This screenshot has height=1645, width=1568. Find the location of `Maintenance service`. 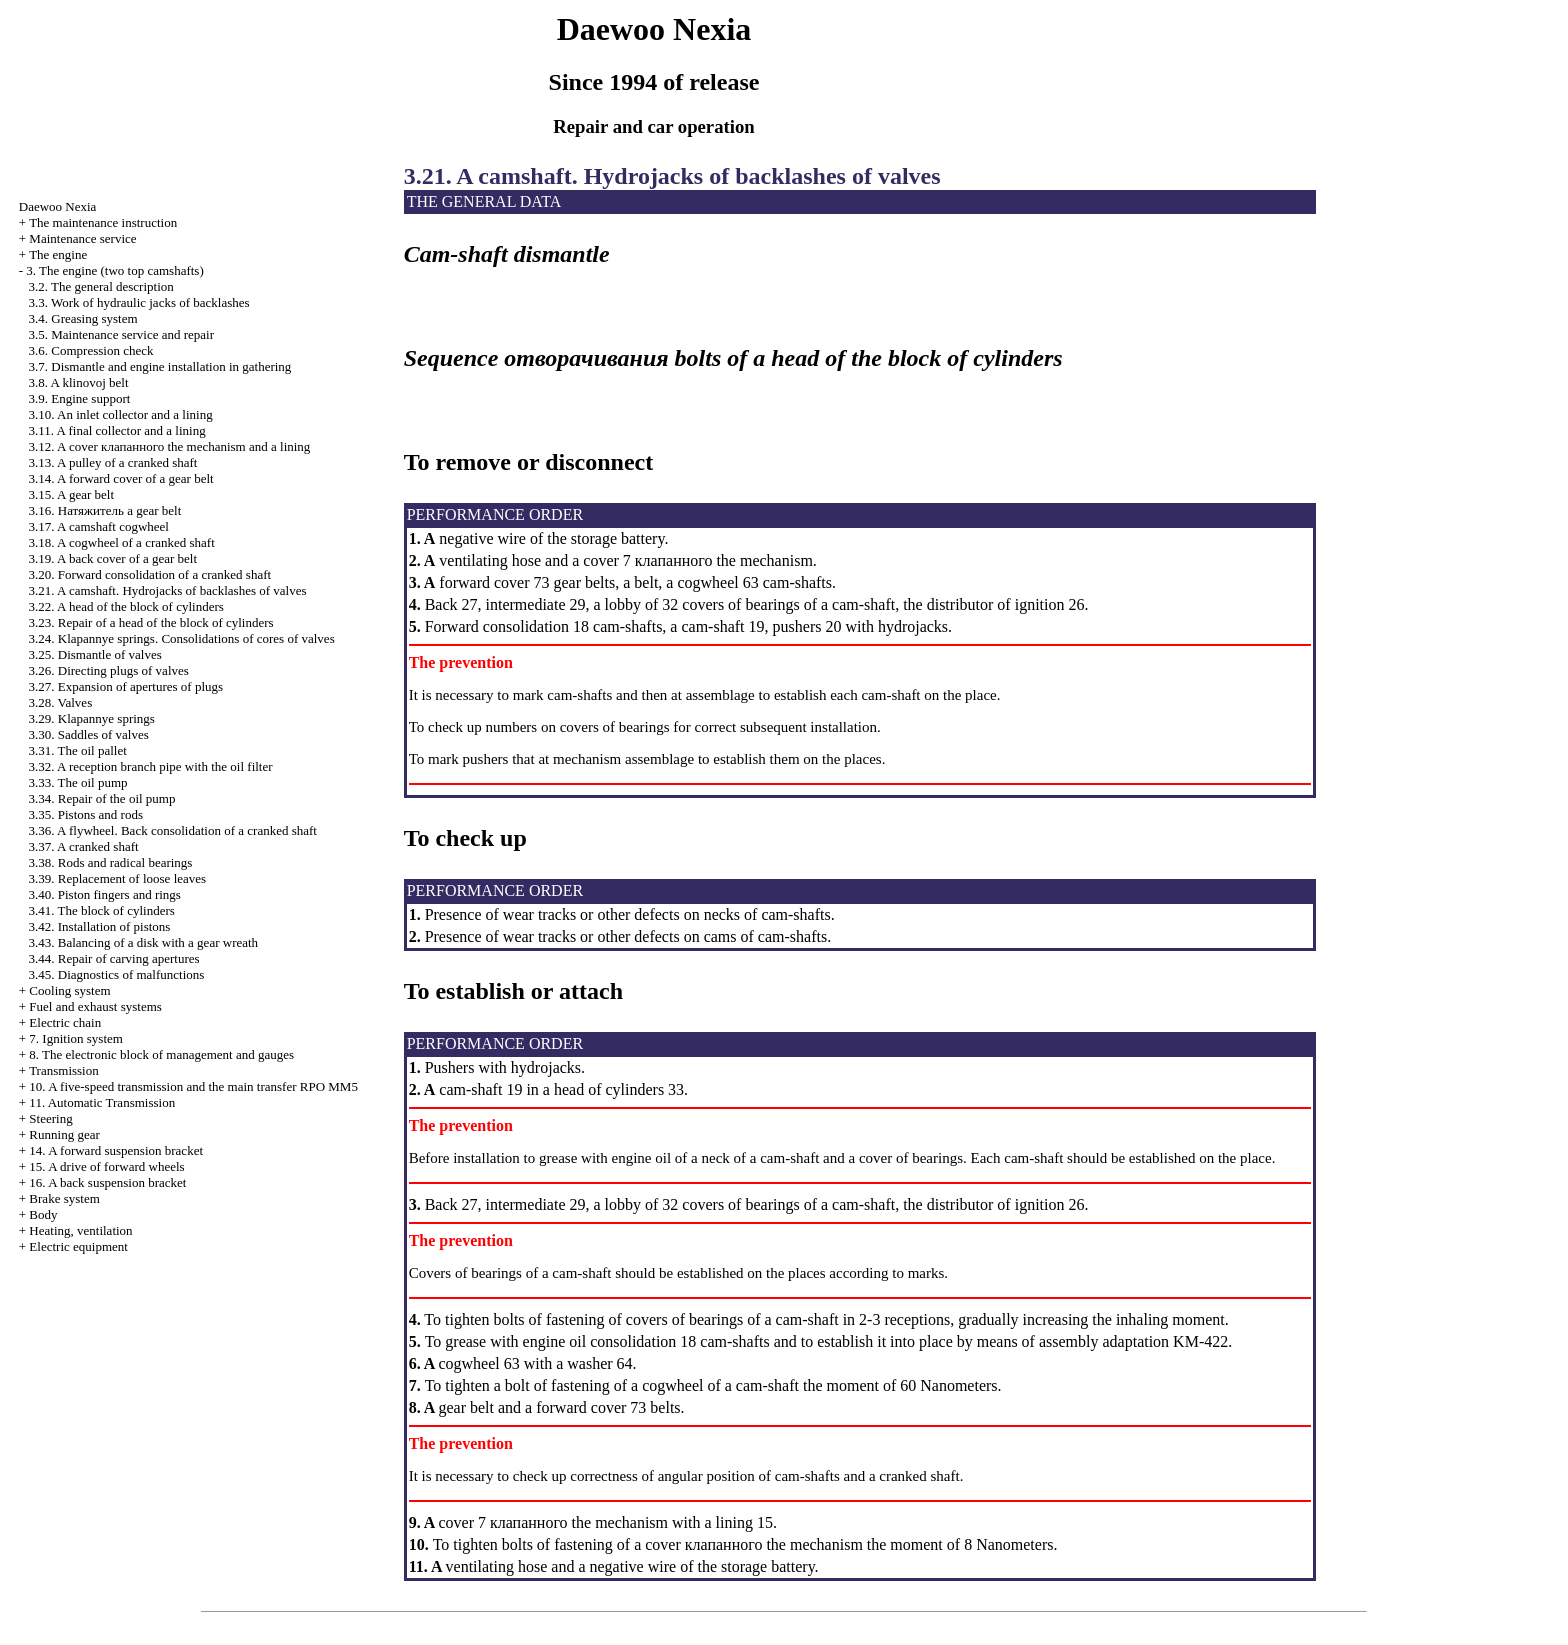

Maintenance service is located at coordinates (82, 238).